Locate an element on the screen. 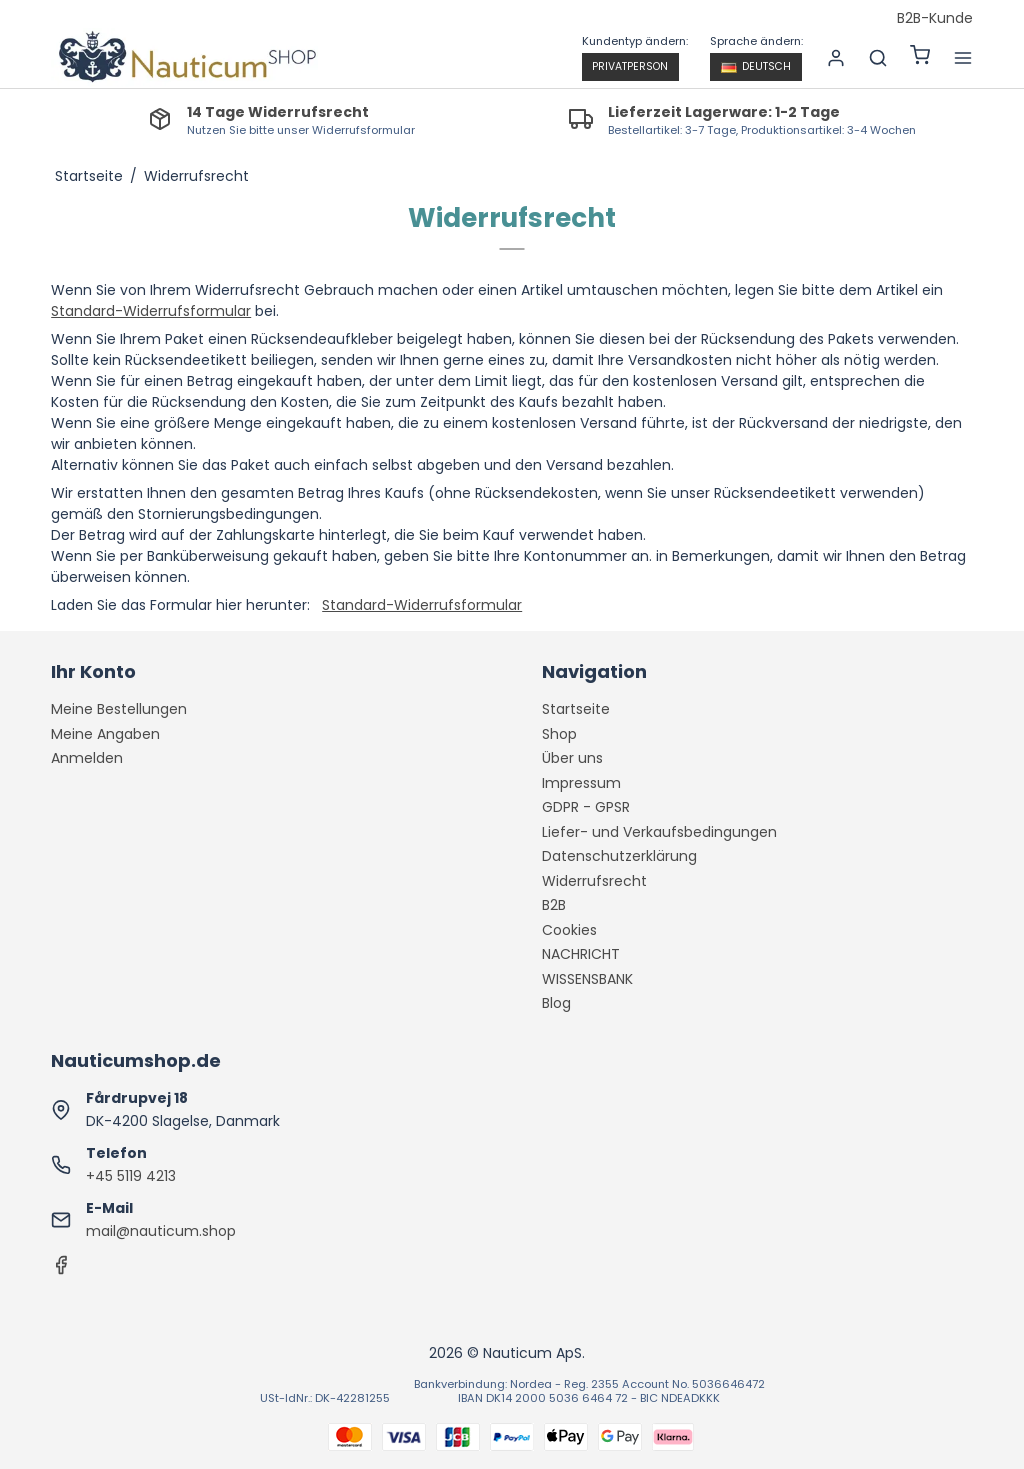 The width and height of the screenshot is (1024, 1469). Meine Bestellungen is located at coordinates (119, 709).